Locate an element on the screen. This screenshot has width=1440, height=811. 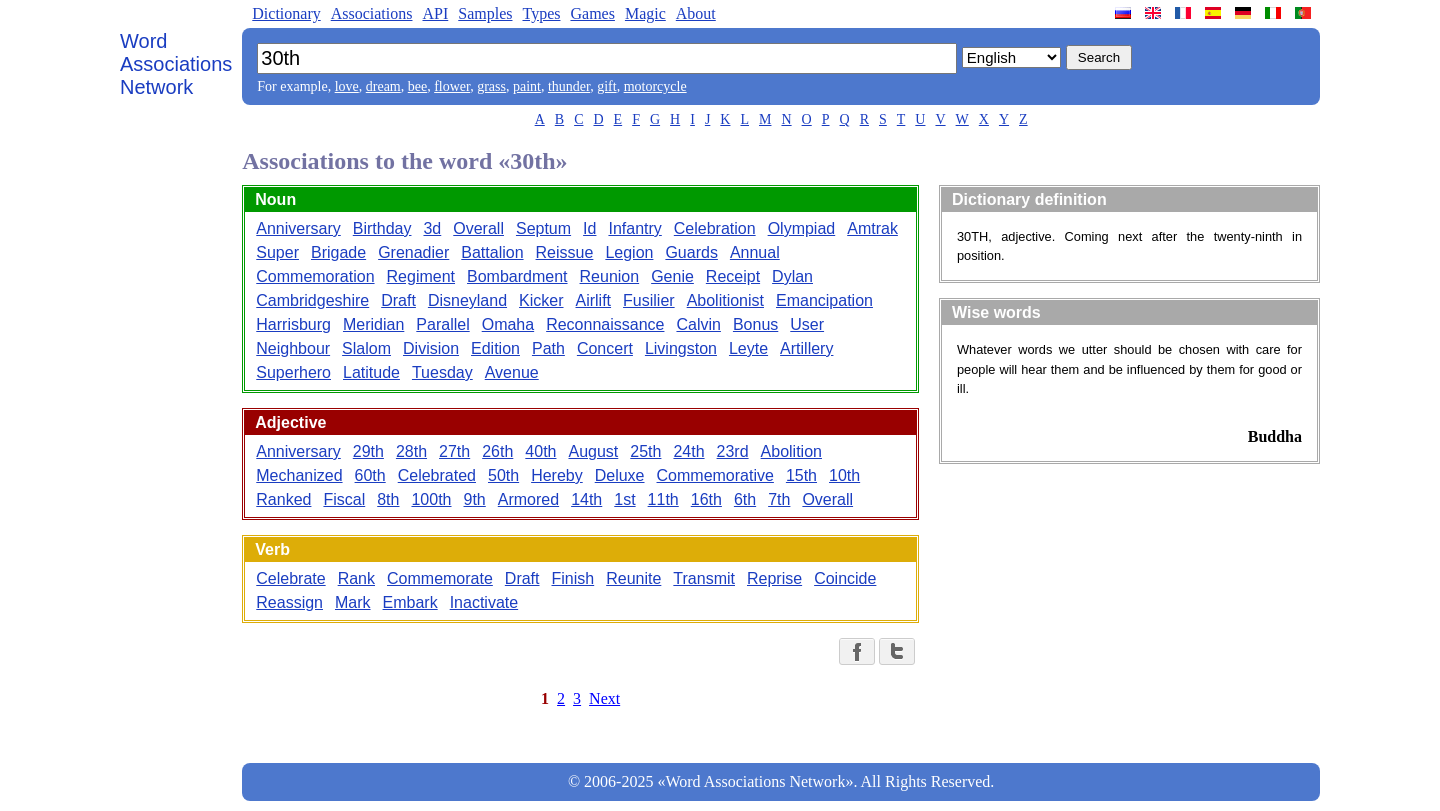
Super is located at coordinates (277, 252).